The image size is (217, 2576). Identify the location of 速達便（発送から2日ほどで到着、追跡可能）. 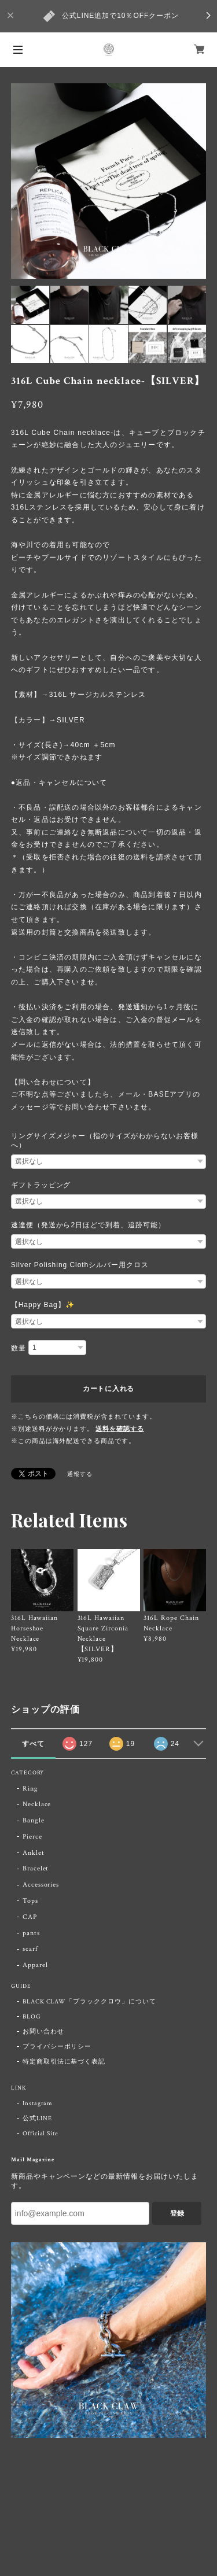
(88, 1225).